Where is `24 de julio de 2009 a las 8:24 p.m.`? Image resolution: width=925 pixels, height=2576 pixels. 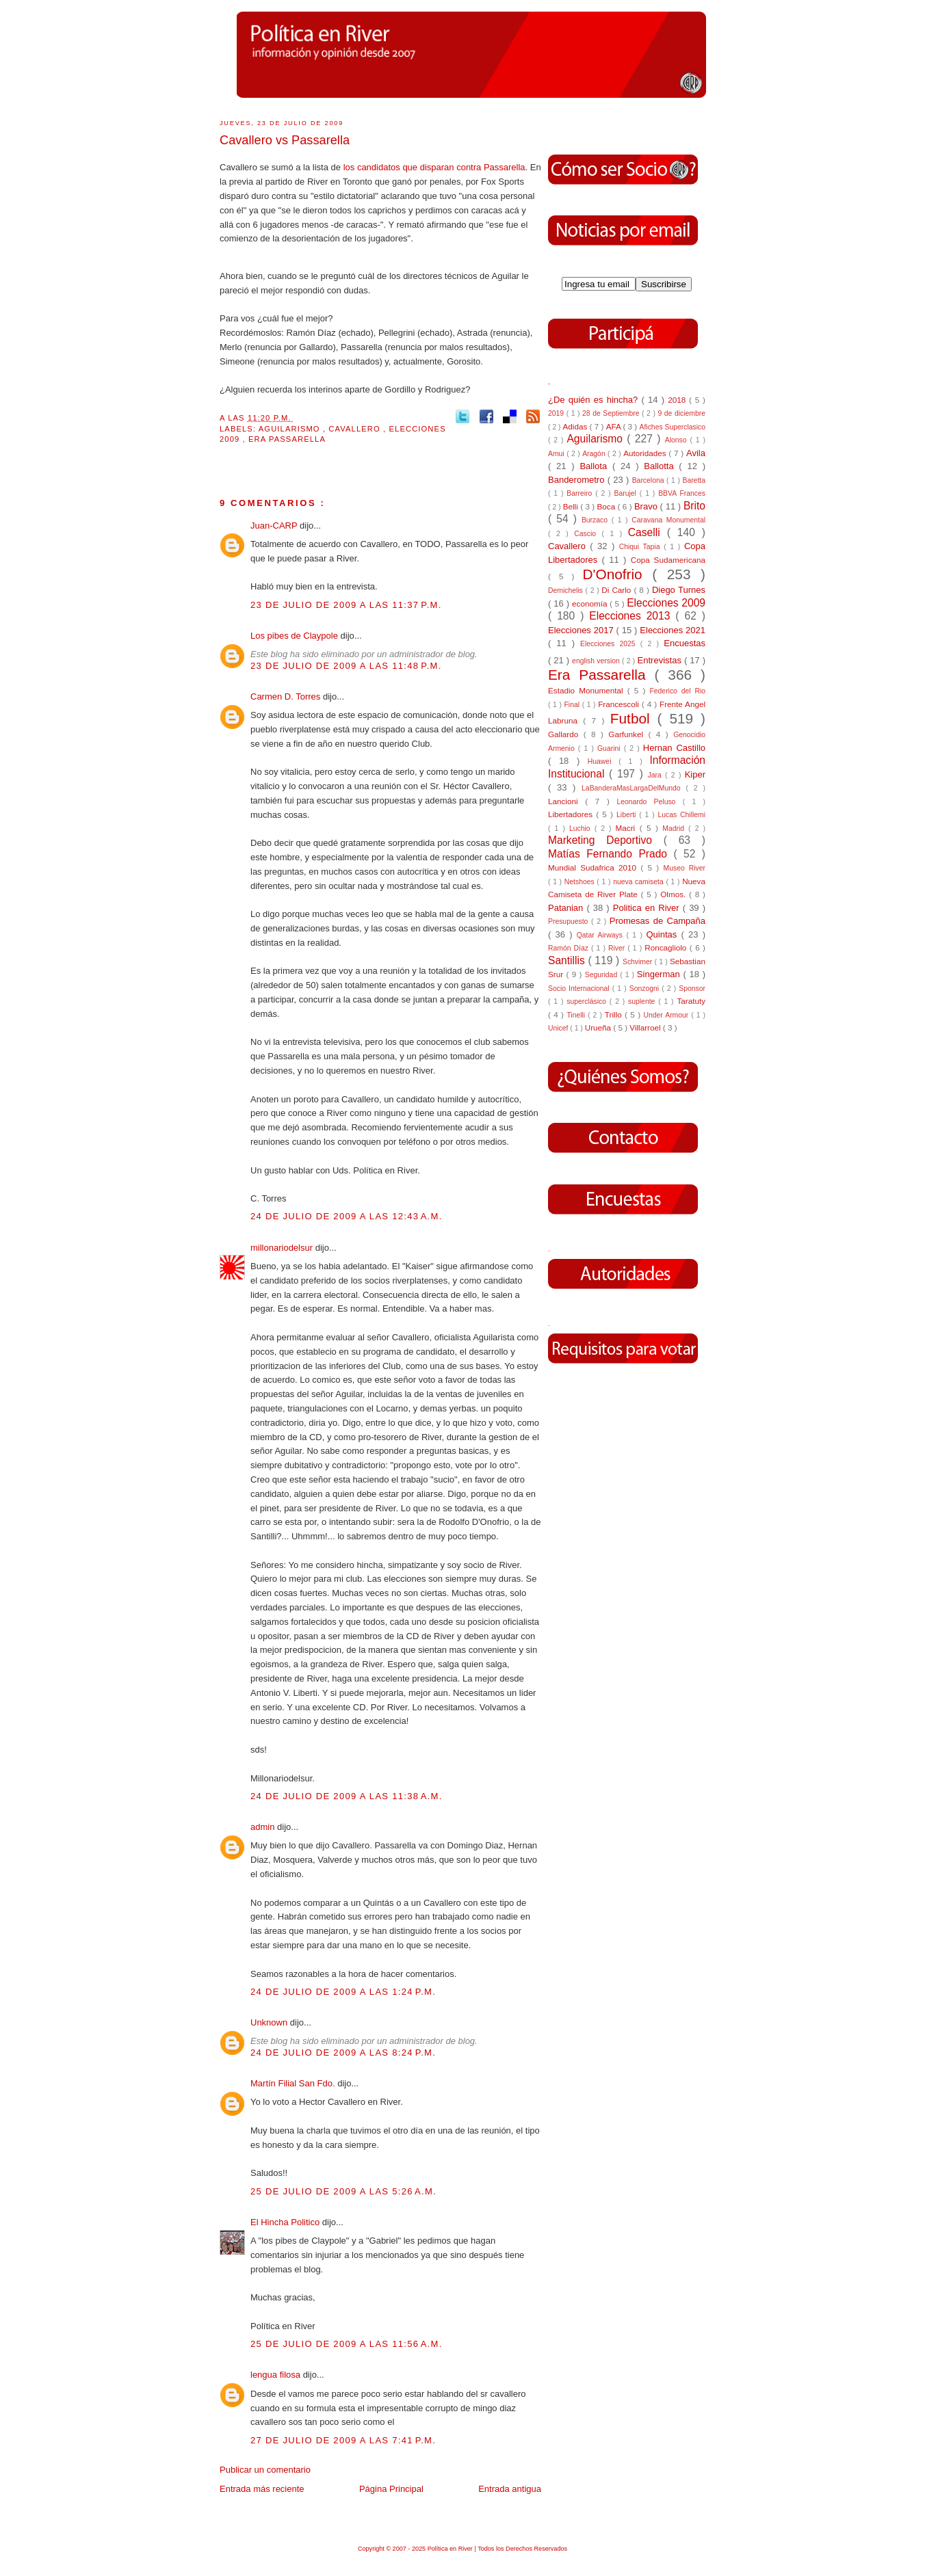
24 de julio de 2009 a las 8:24 p.m. is located at coordinates (343, 2052).